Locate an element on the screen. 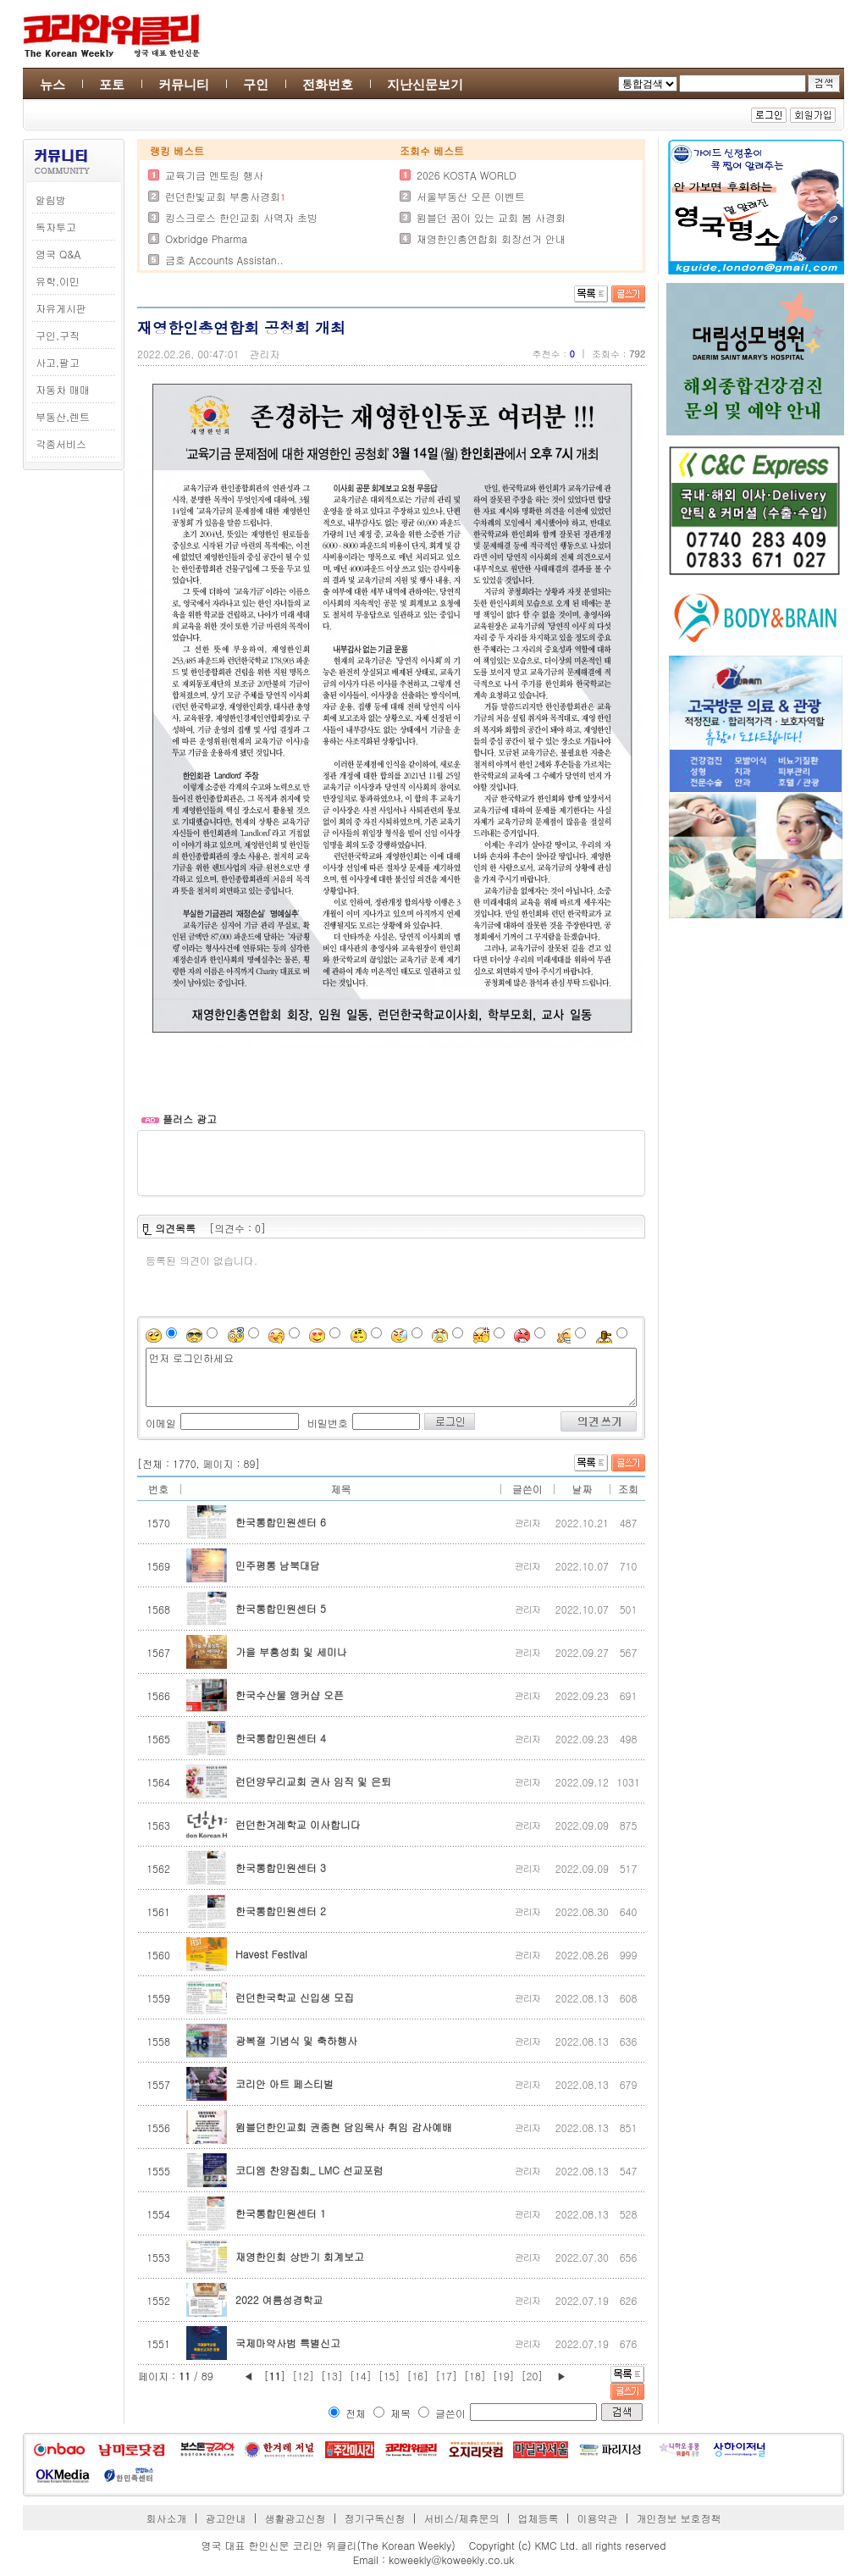  회사소개 is located at coordinates (166, 2518).